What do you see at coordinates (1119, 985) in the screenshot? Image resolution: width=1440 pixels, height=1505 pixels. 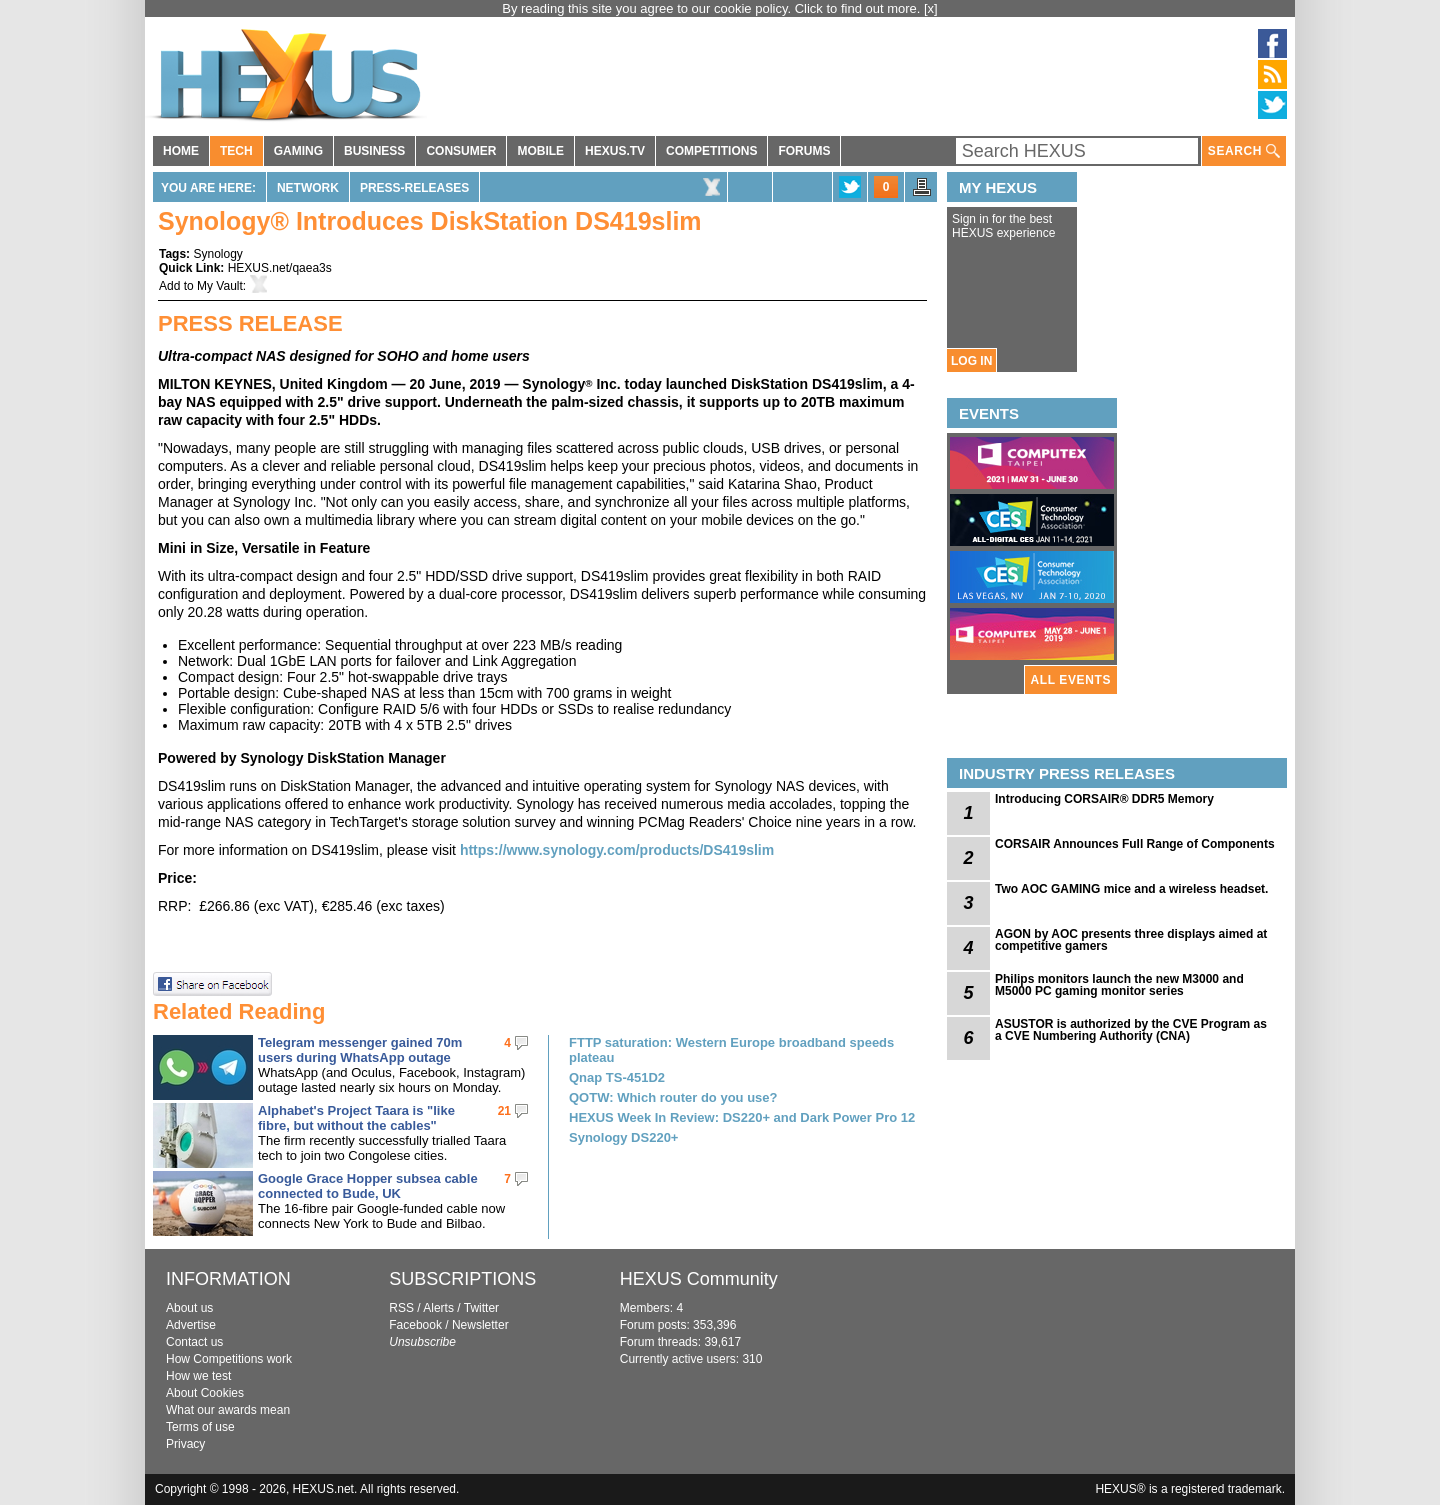 I see `Philips monitors launch the new M3000 and M5000 PC gaming monitor series` at bounding box center [1119, 985].